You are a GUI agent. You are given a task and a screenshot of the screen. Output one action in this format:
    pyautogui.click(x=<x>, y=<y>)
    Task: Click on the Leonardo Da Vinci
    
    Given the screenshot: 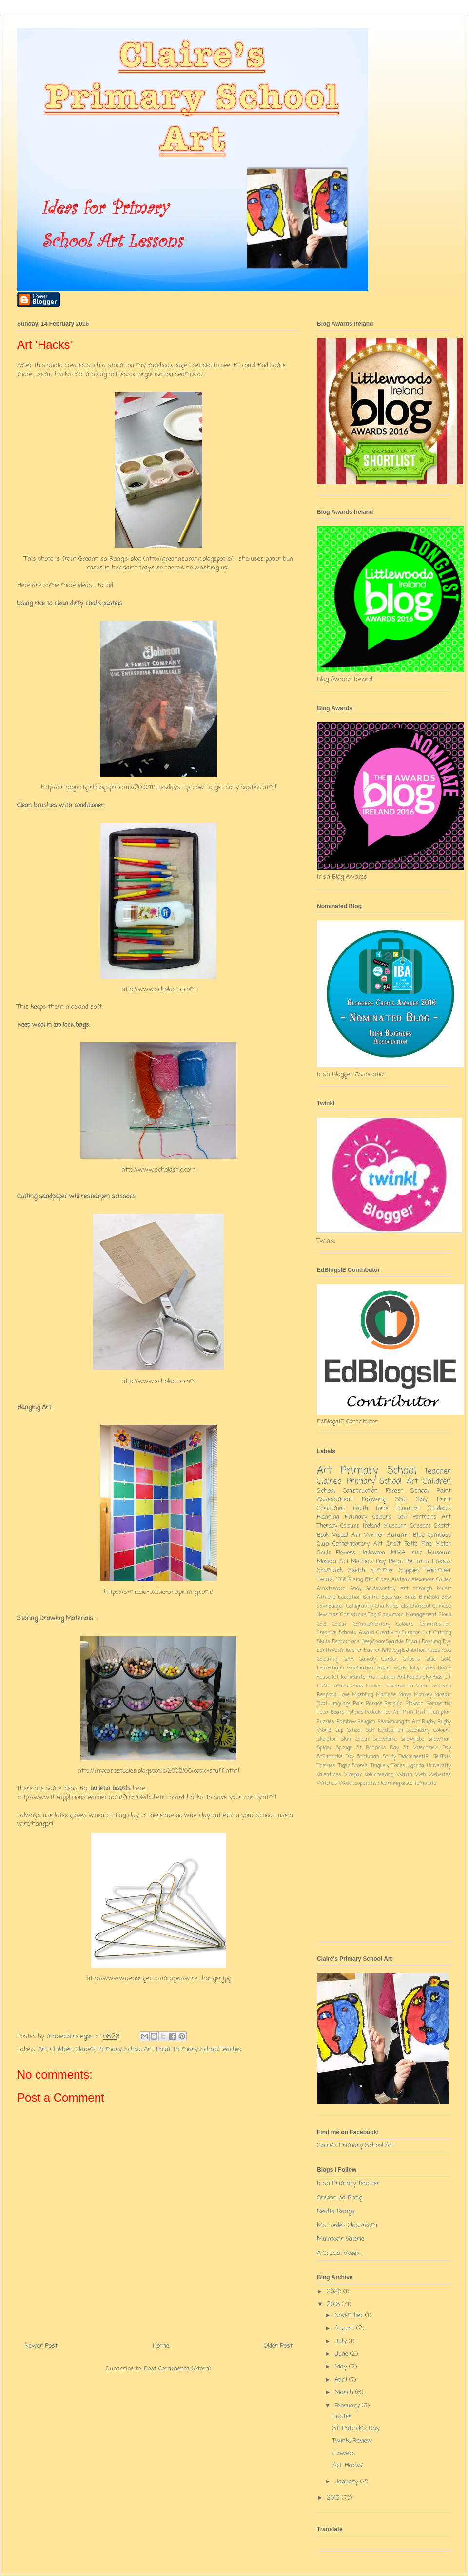 What is the action you would take?
    pyautogui.click(x=405, y=1686)
    